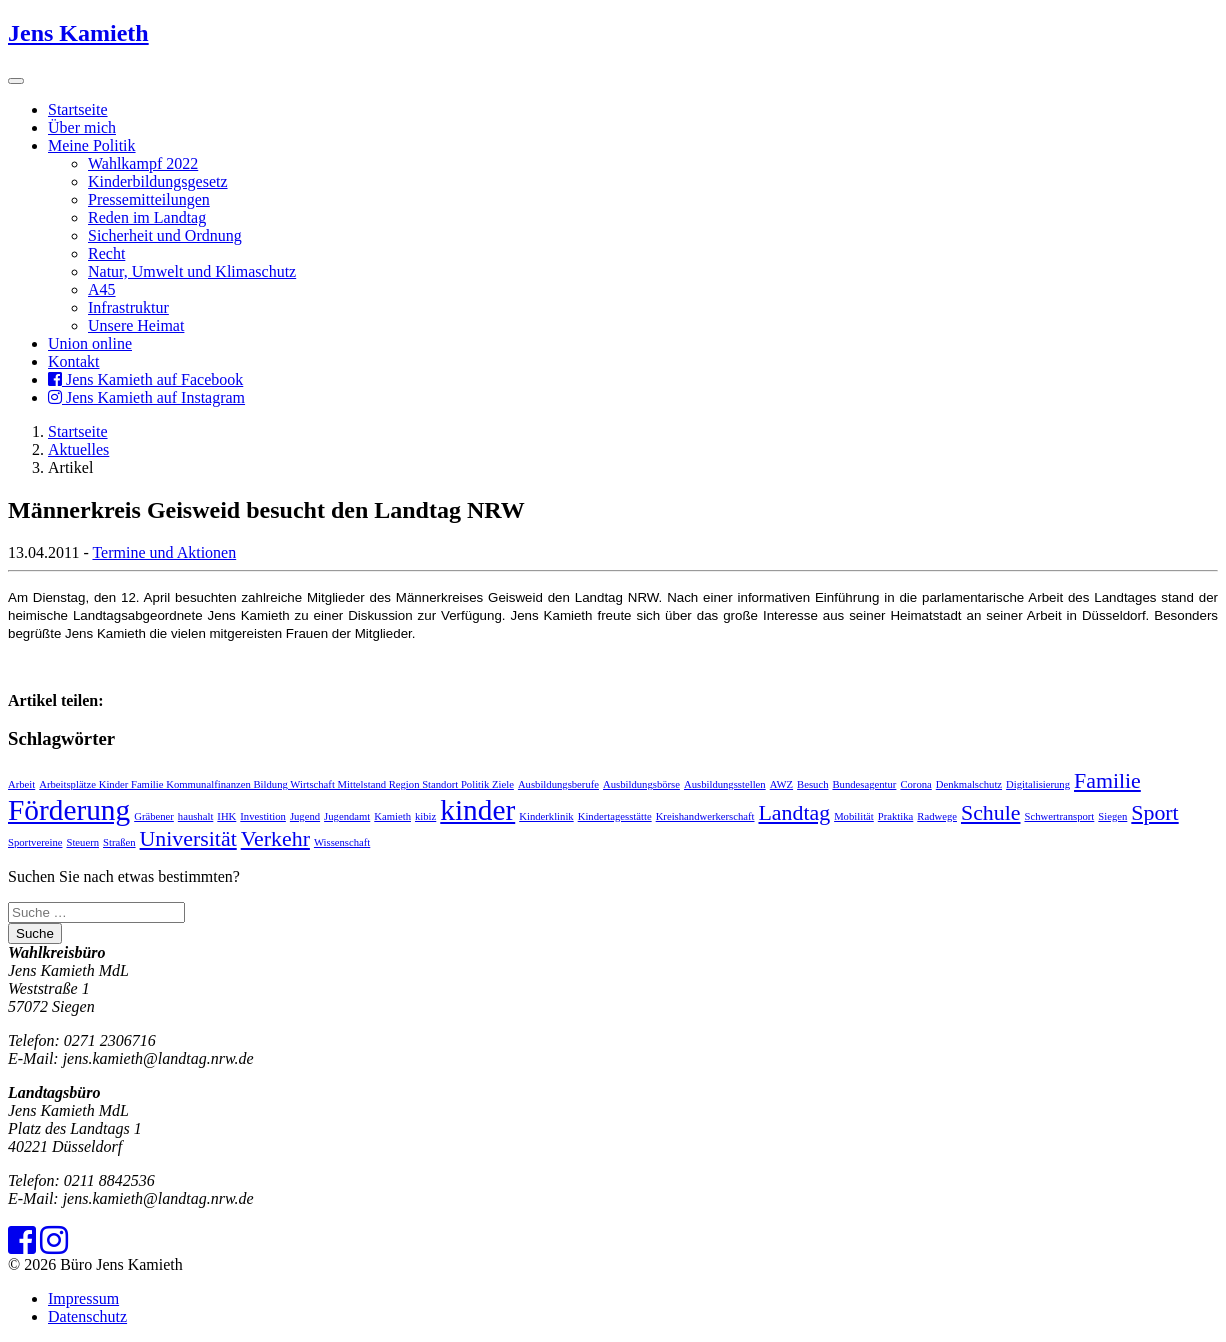 This screenshot has width=1226, height=1342. I want to click on Kinderbildungsgesetz, so click(158, 181).